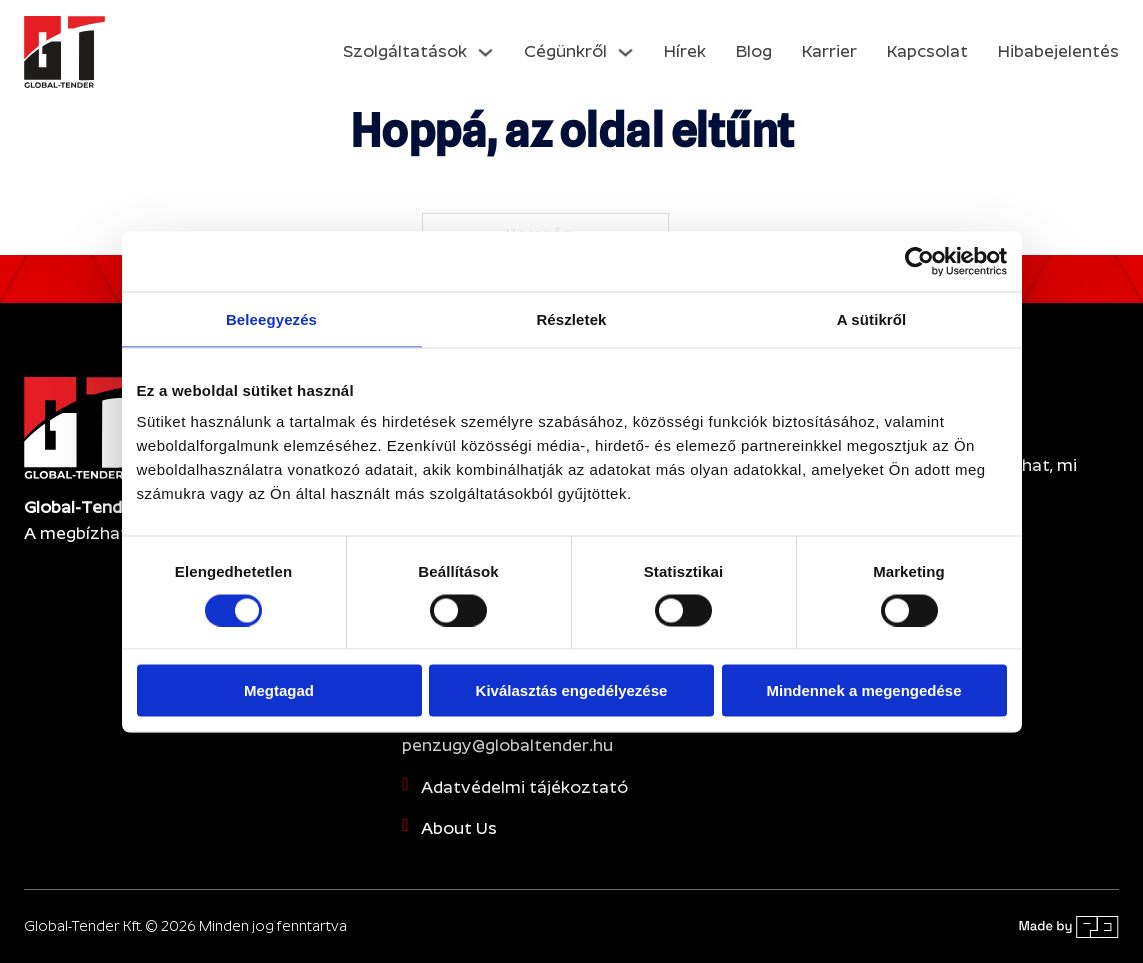 This screenshot has width=1143, height=963. What do you see at coordinates (919, 261) in the screenshot?
I see `[Cookiebot által Usercentrics - új ablakban nyílik meg]` at bounding box center [919, 261].